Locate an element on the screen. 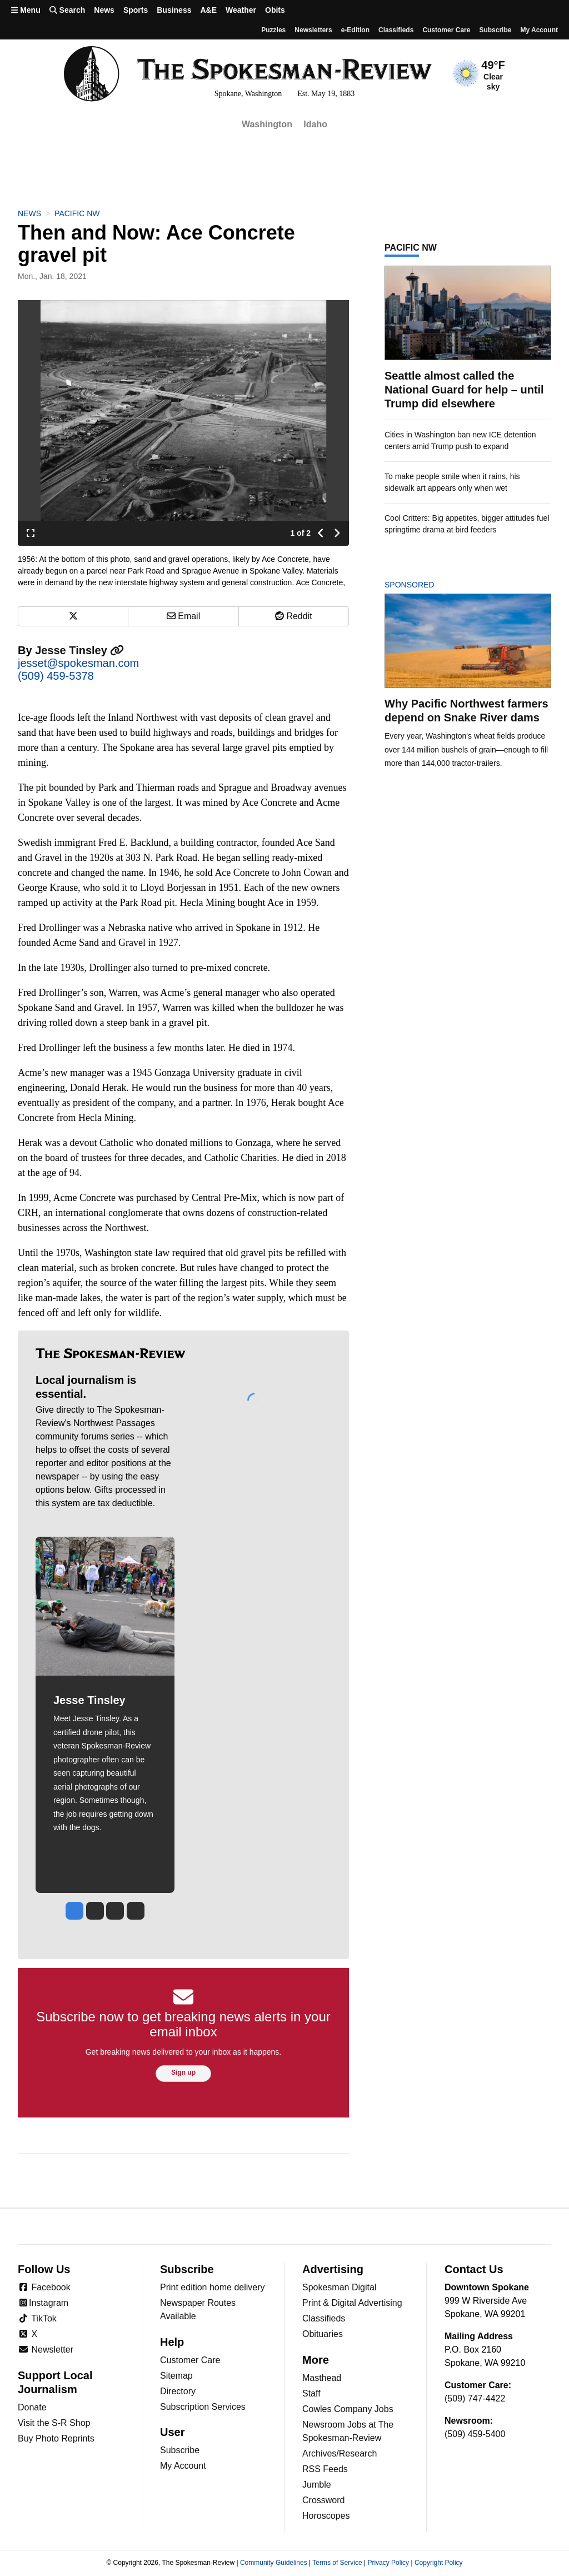  Subscription Services is located at coordinates (203, 2406).